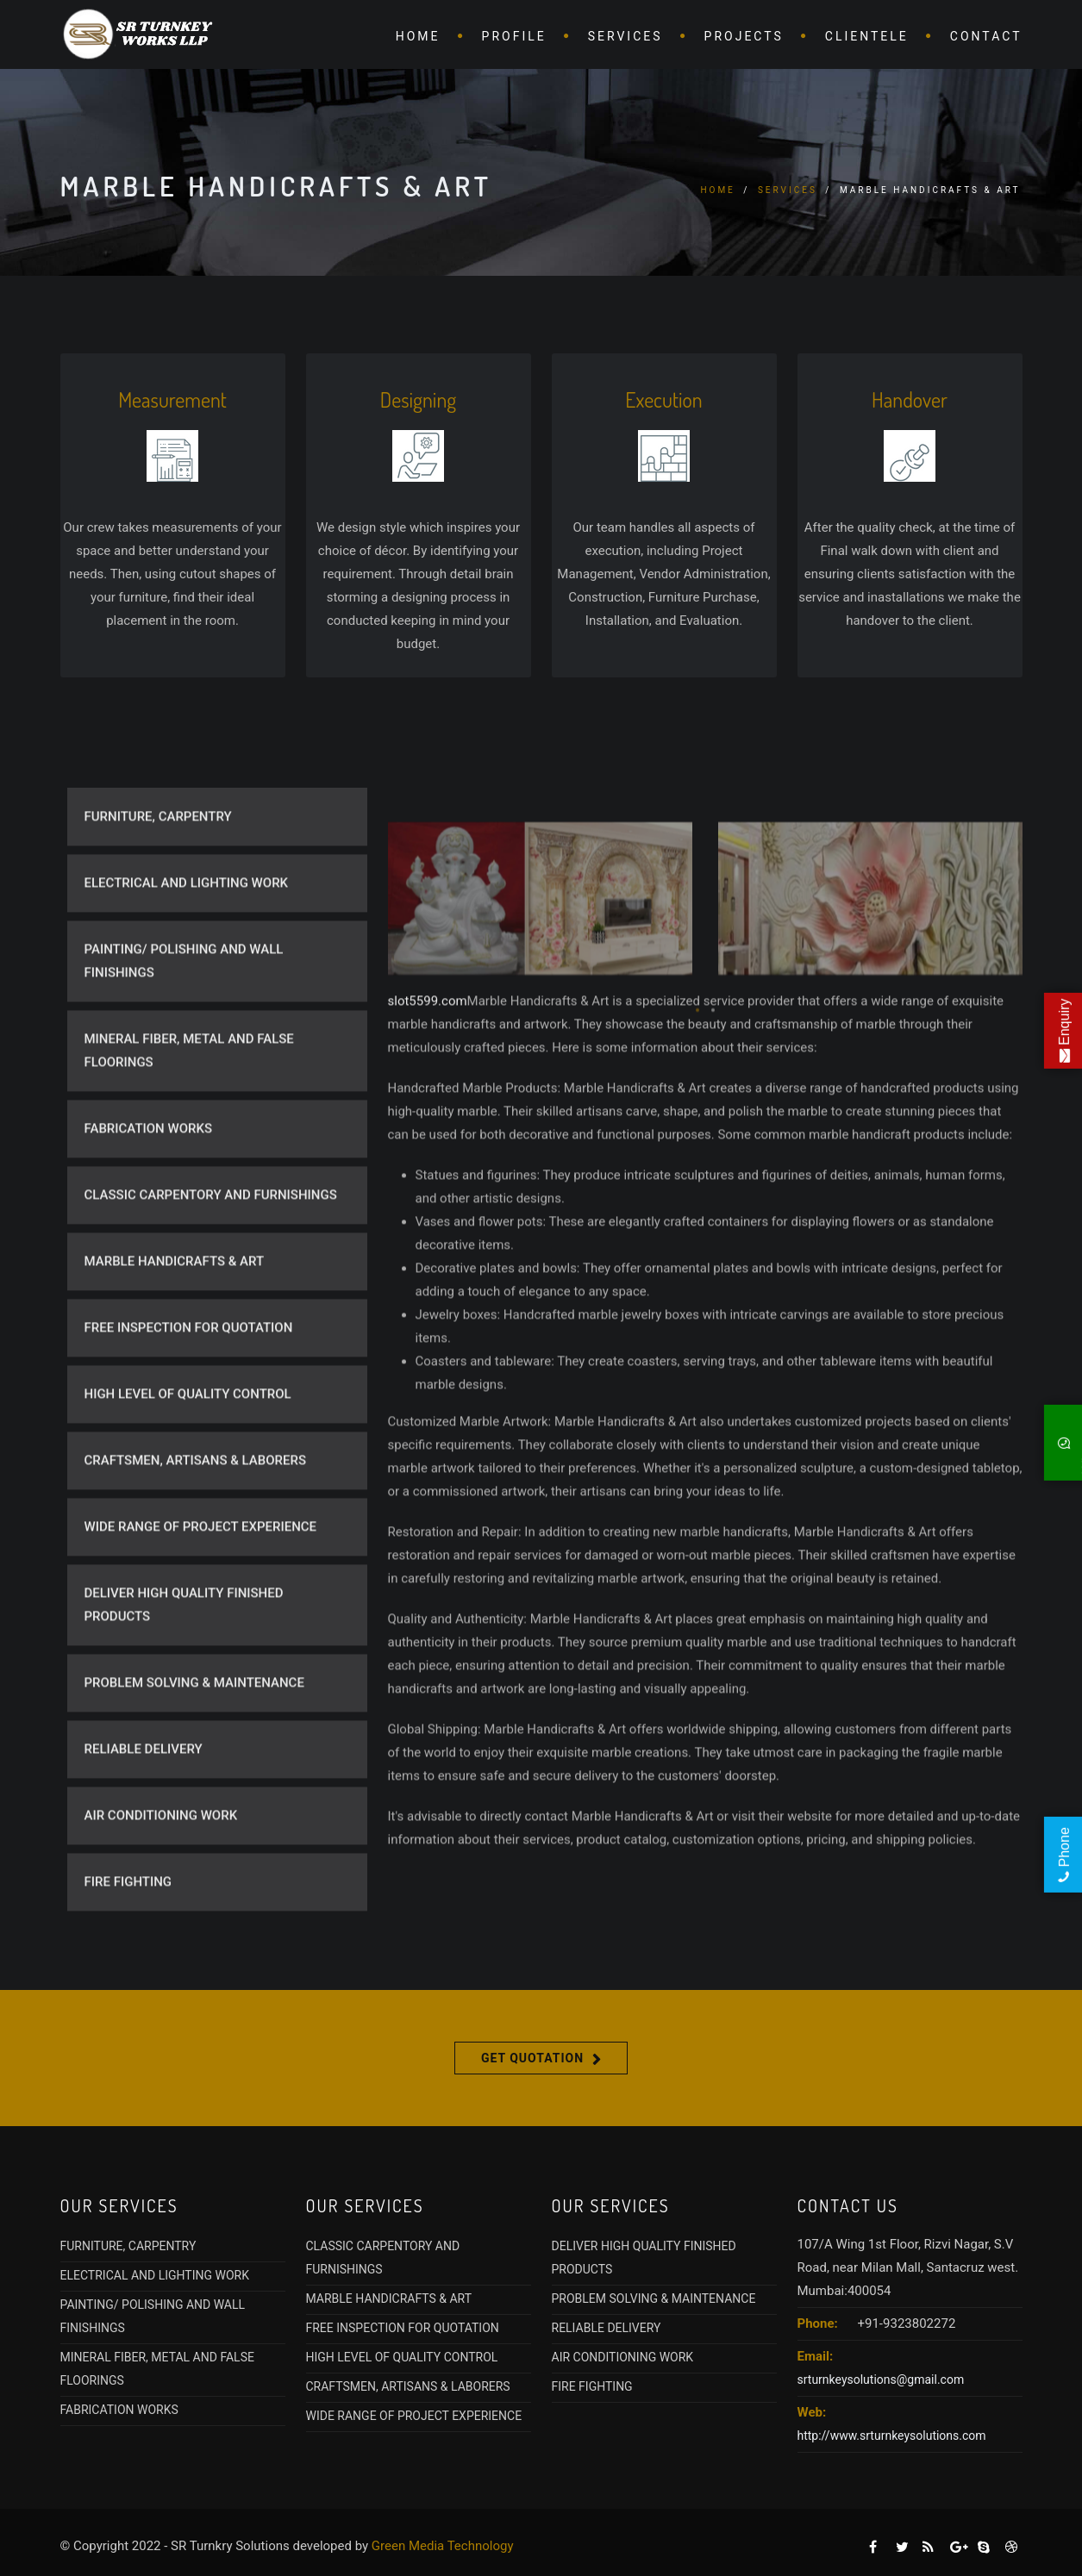 This screenshot has width=1082, height=2576. What do you see at coordinates (625, 36) in the screenshot?
I see `Services` at bounding box center [625, 36].